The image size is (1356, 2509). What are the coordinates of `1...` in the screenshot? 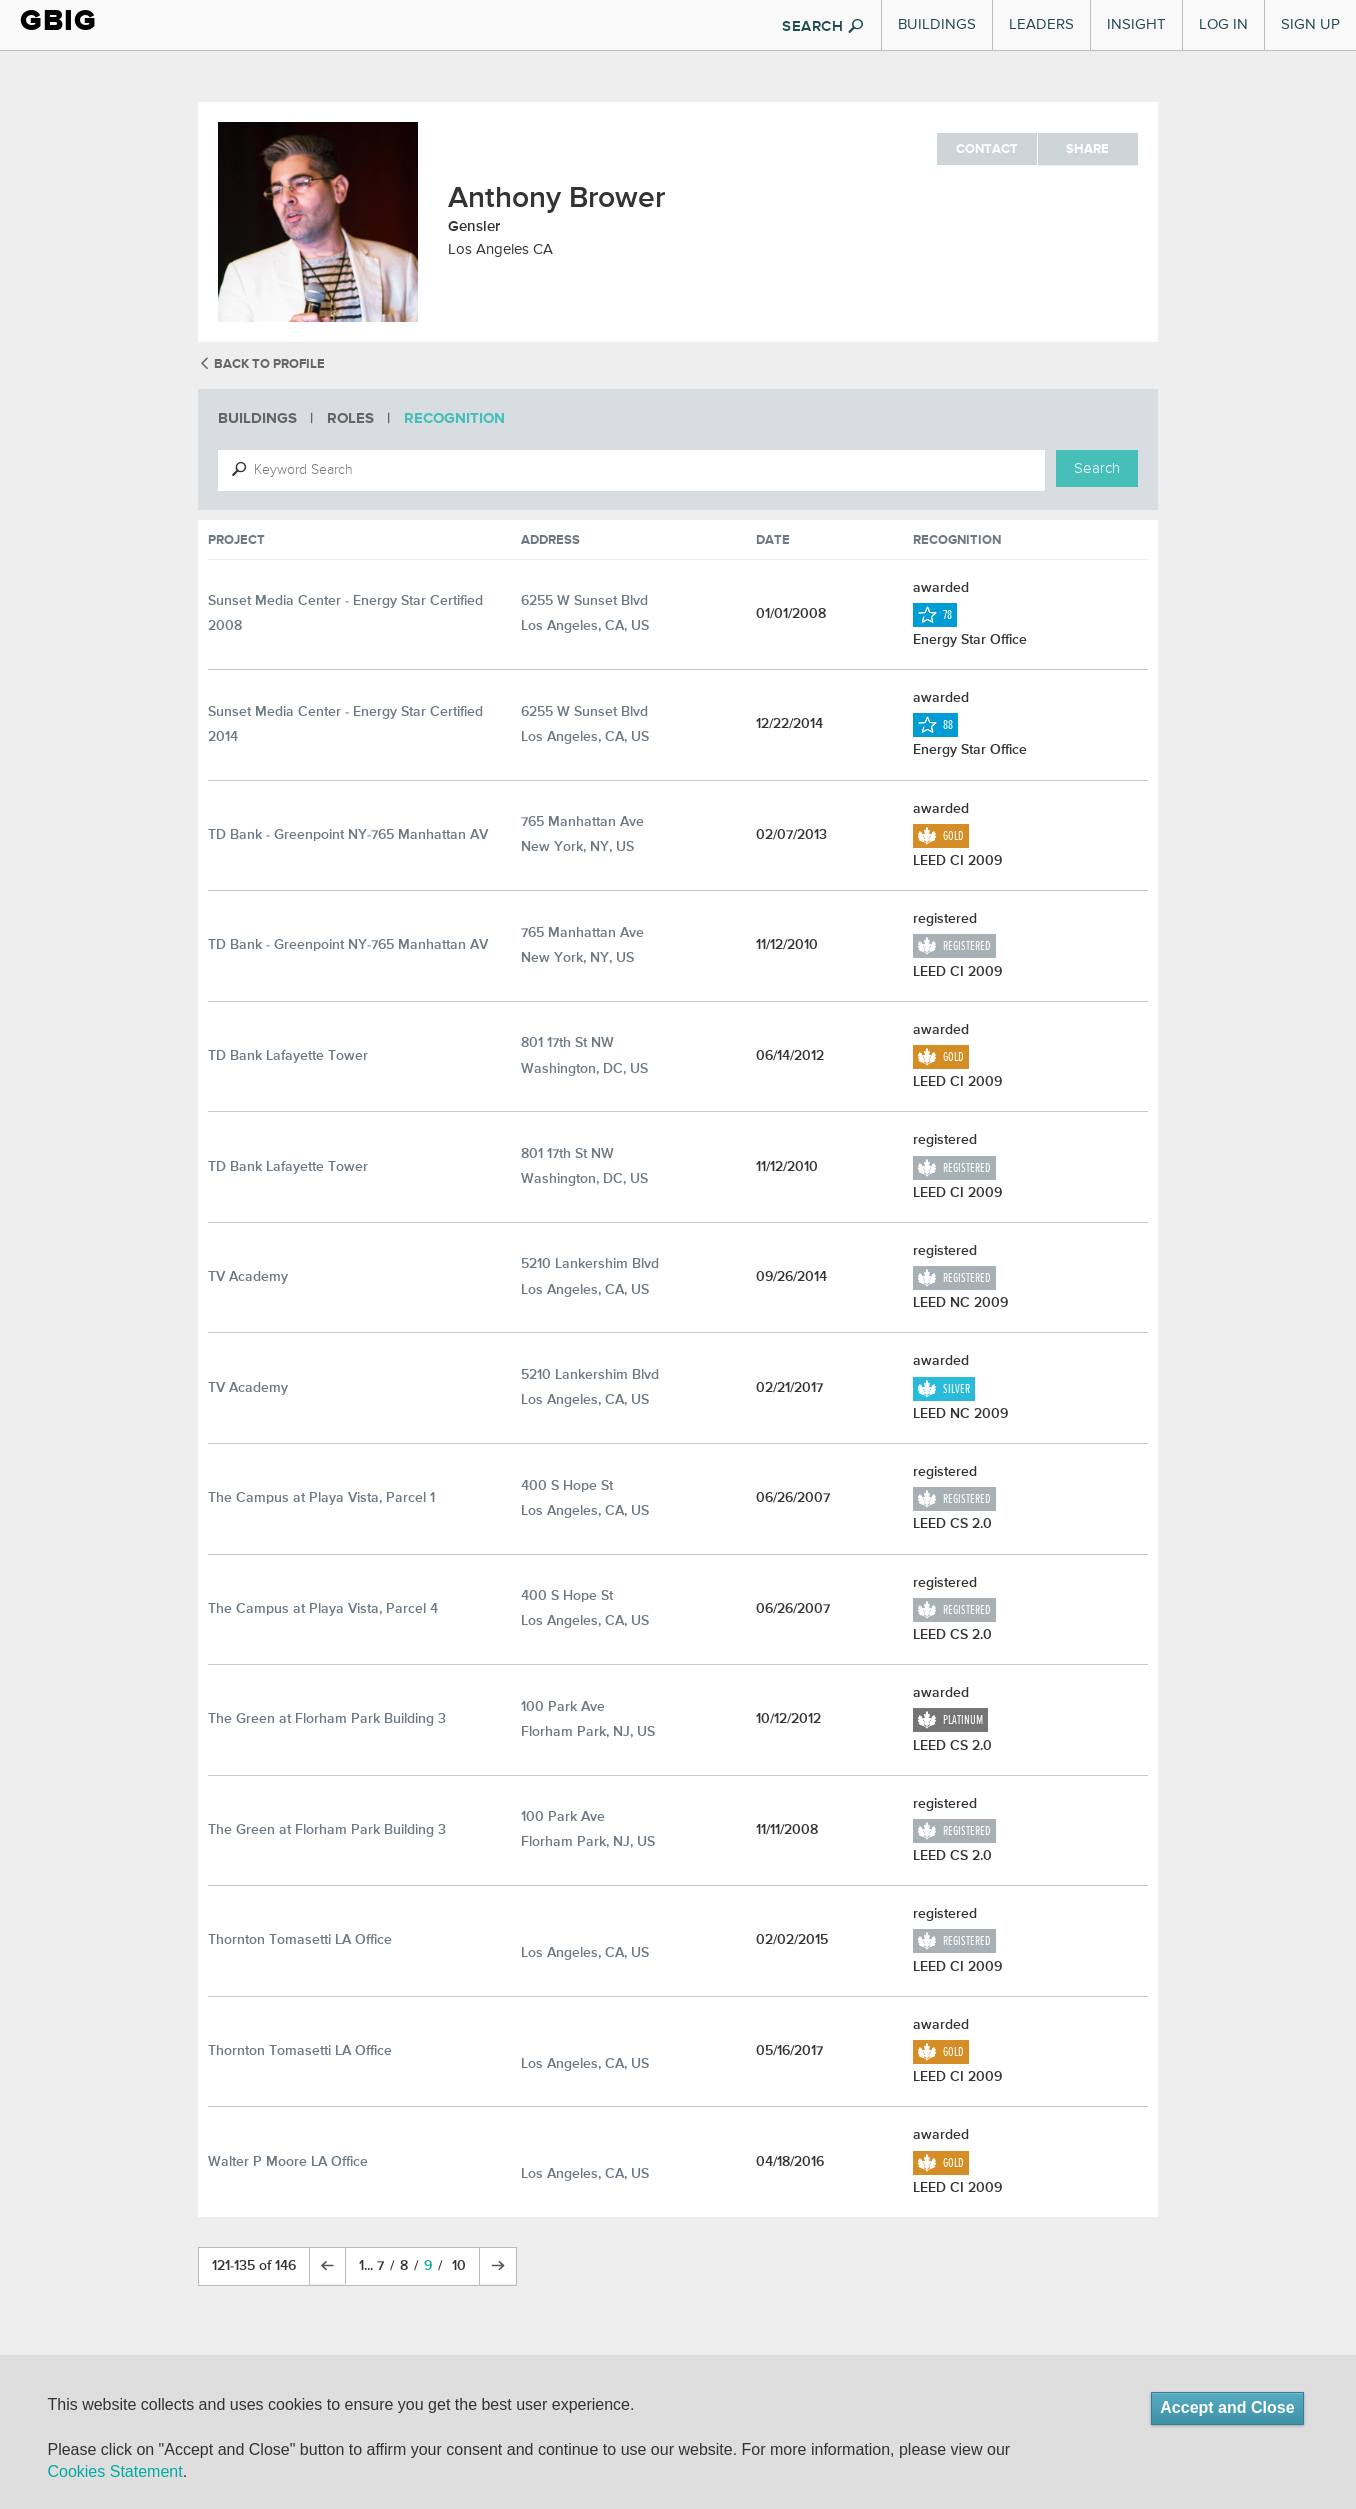 It's located at (368, 2266).